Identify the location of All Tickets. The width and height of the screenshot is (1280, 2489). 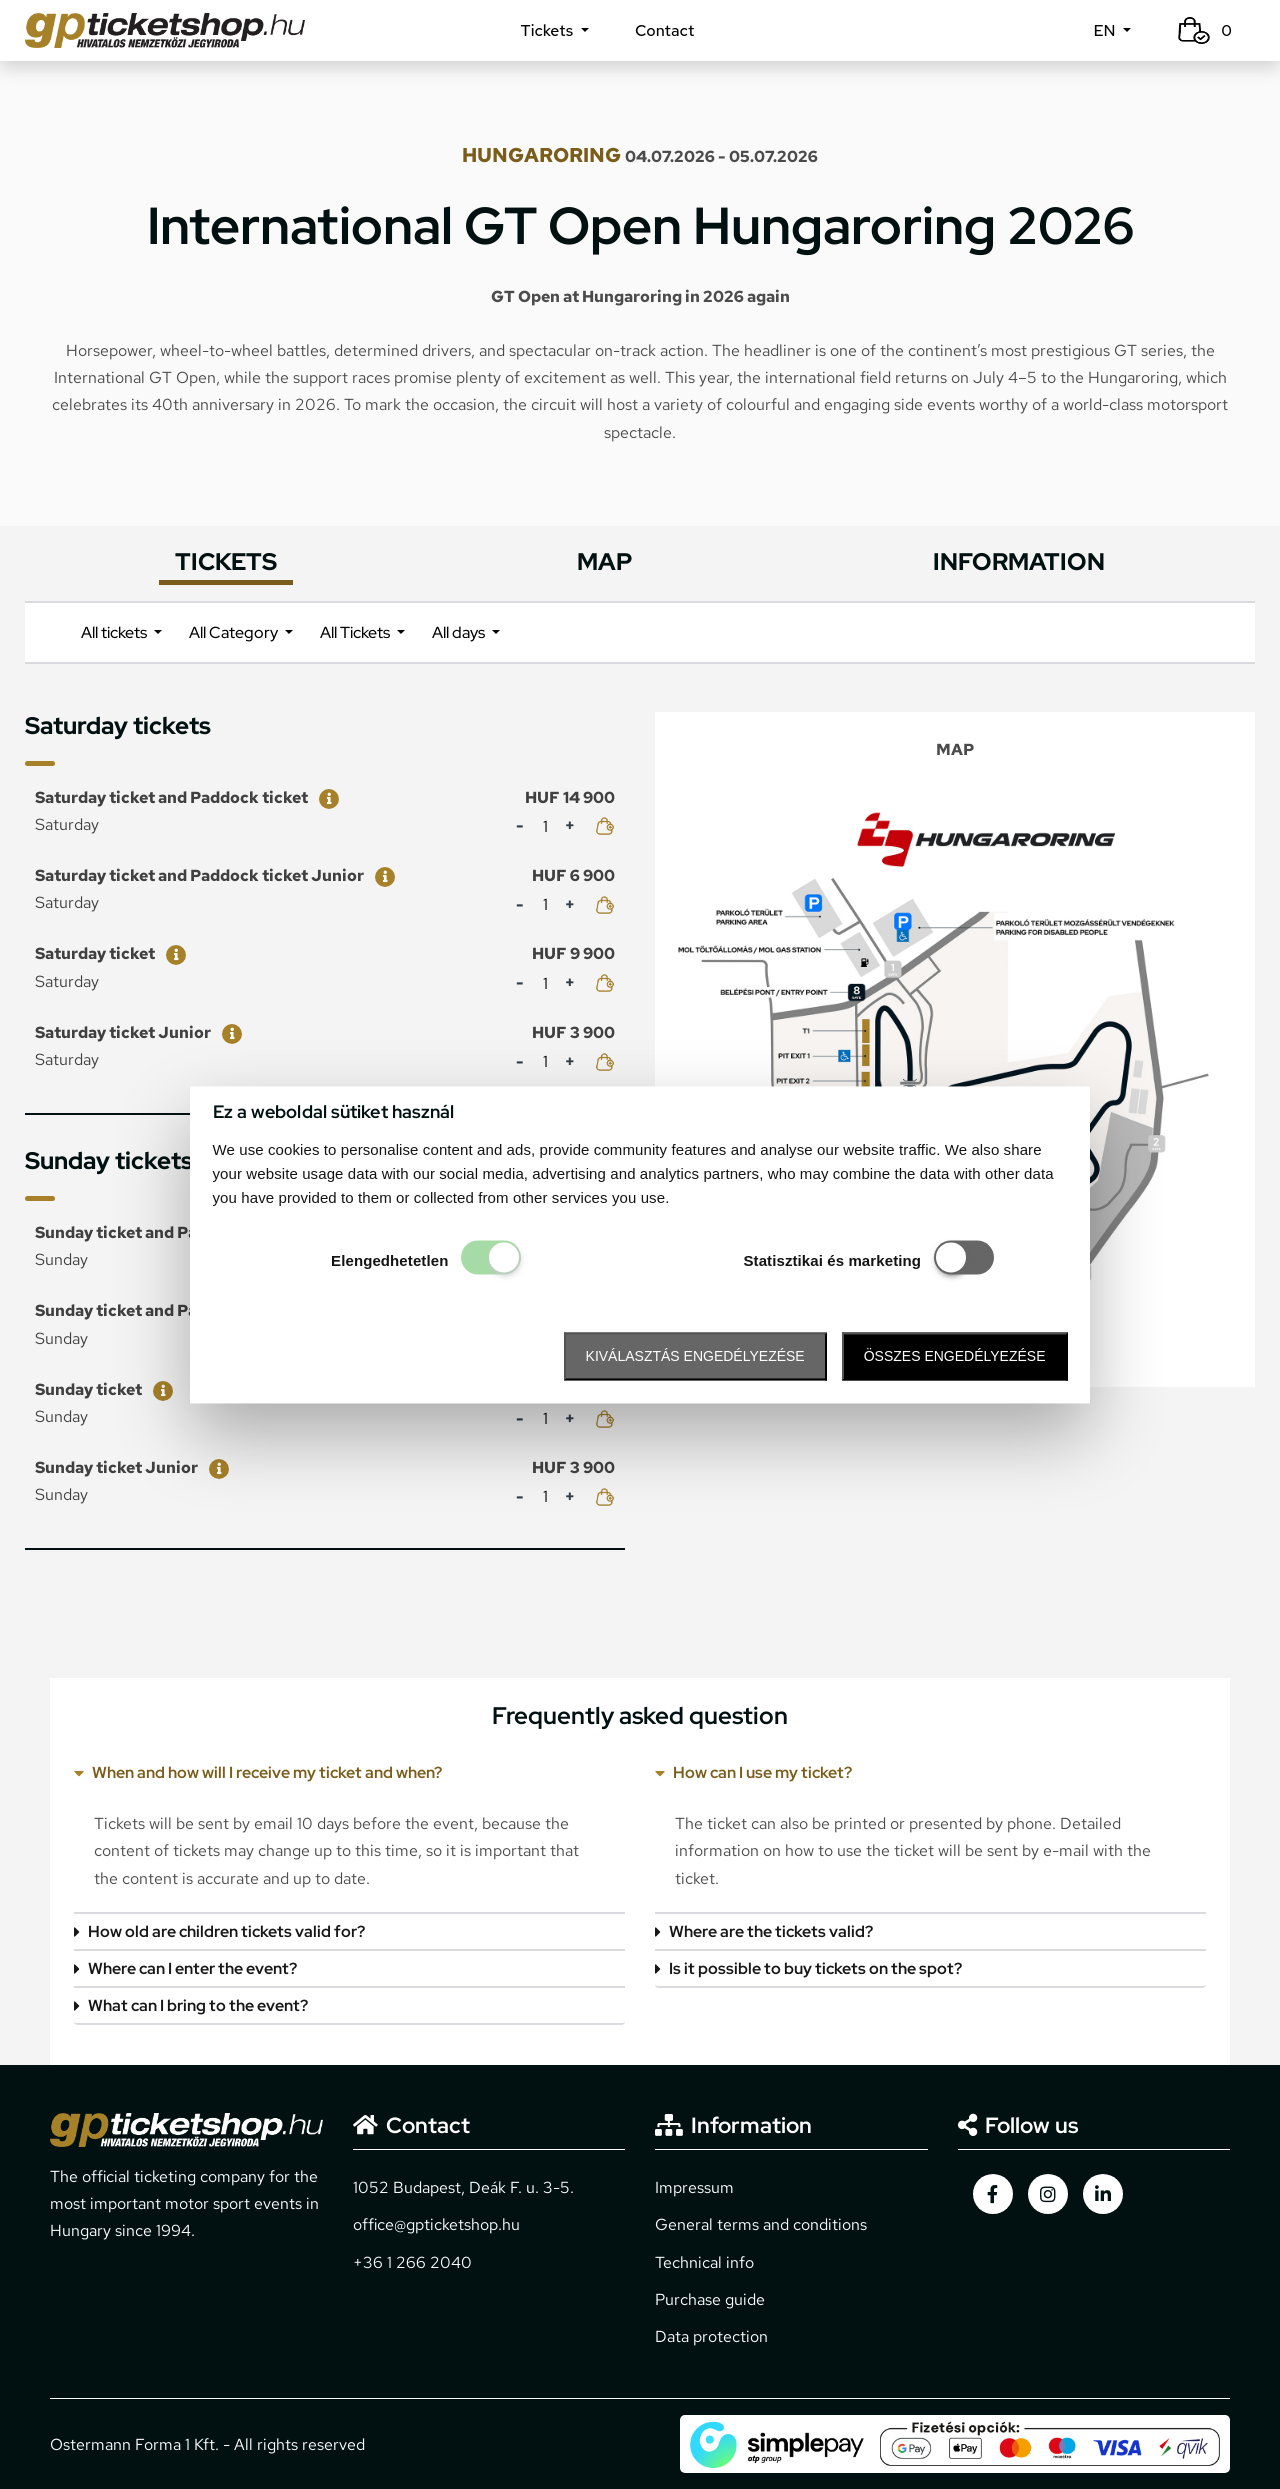
(356, 632).